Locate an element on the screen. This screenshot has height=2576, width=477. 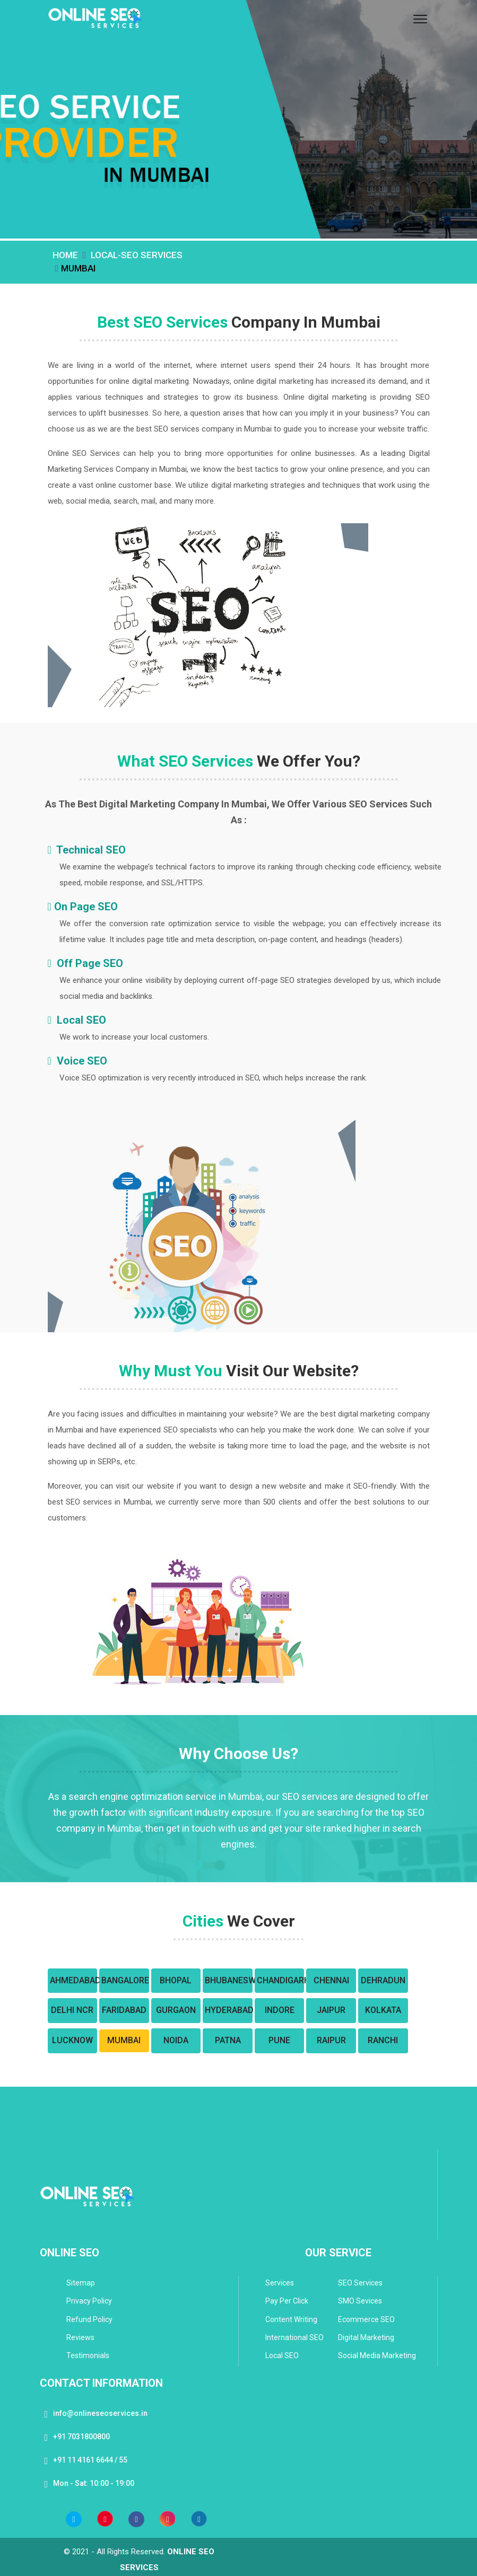
Noida is located at coordinates (175, 2040).